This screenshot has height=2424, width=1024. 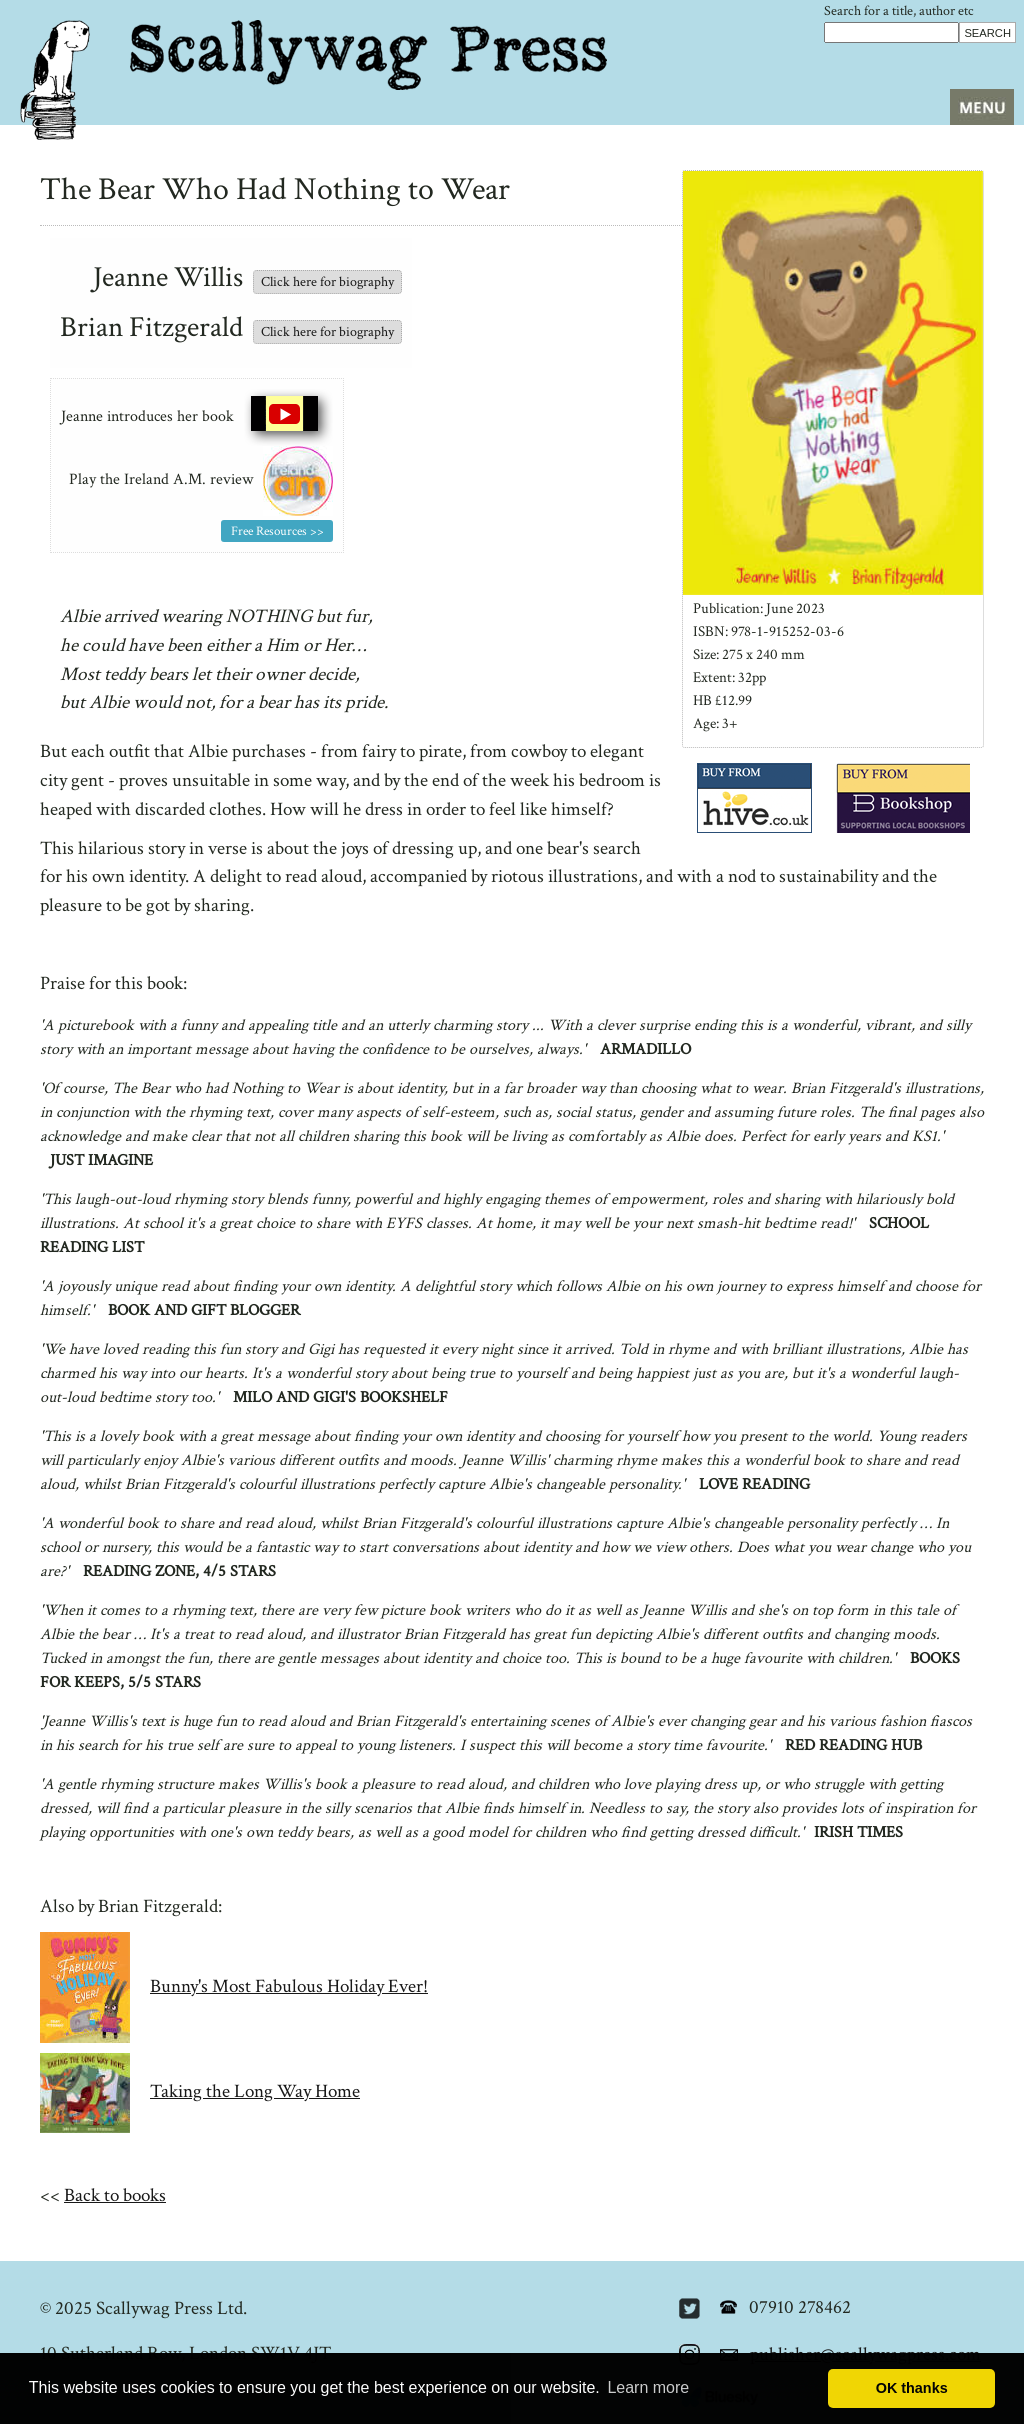 What do you see at coordinates (648, 2387) in the screenshot?
I see `Learn more [button]` at bounding box center [648, 2387].